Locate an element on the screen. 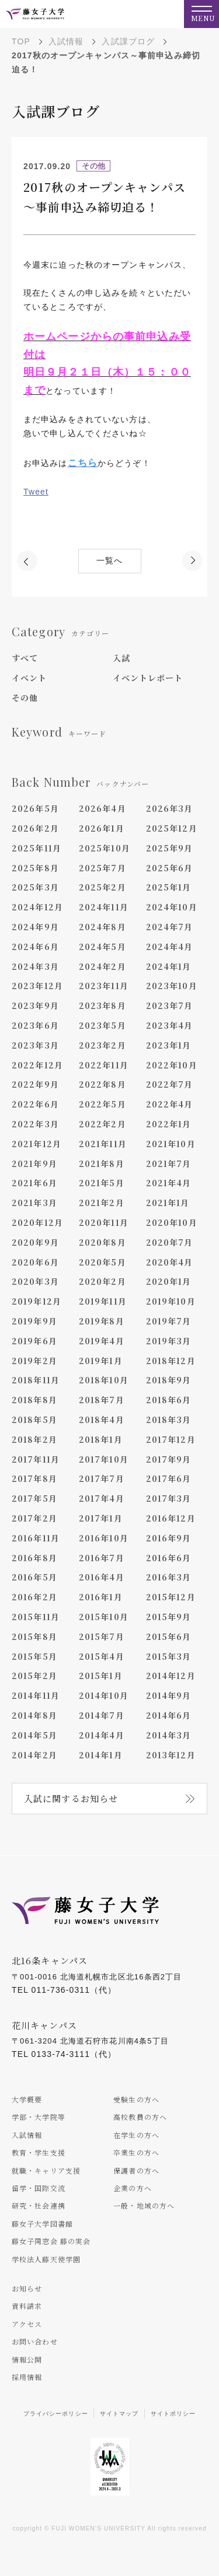  2021年10月 is located at coordinates (171, 1144).